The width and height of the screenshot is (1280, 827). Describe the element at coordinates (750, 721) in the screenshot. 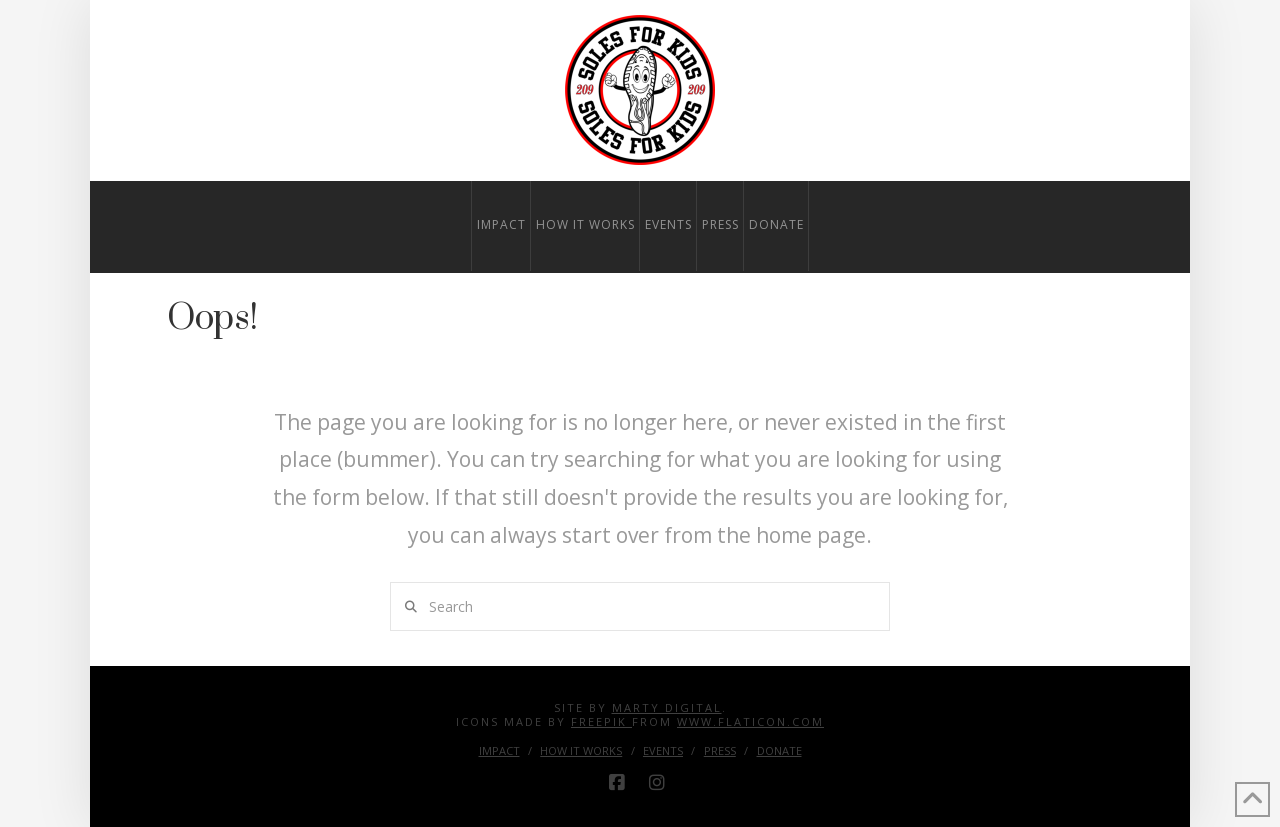

I see `www.flaticon.com` at that location.